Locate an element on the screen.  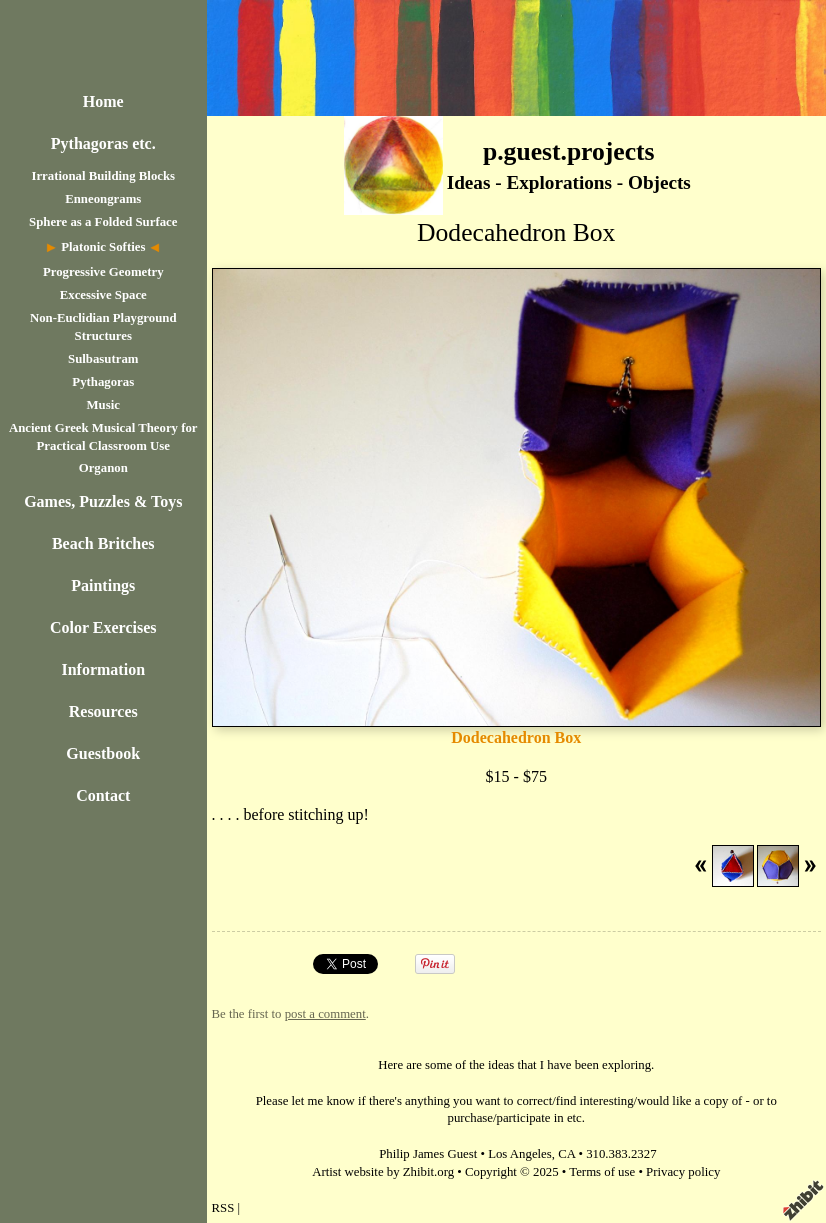
Terms of use is located at coordinates (602, 1172).